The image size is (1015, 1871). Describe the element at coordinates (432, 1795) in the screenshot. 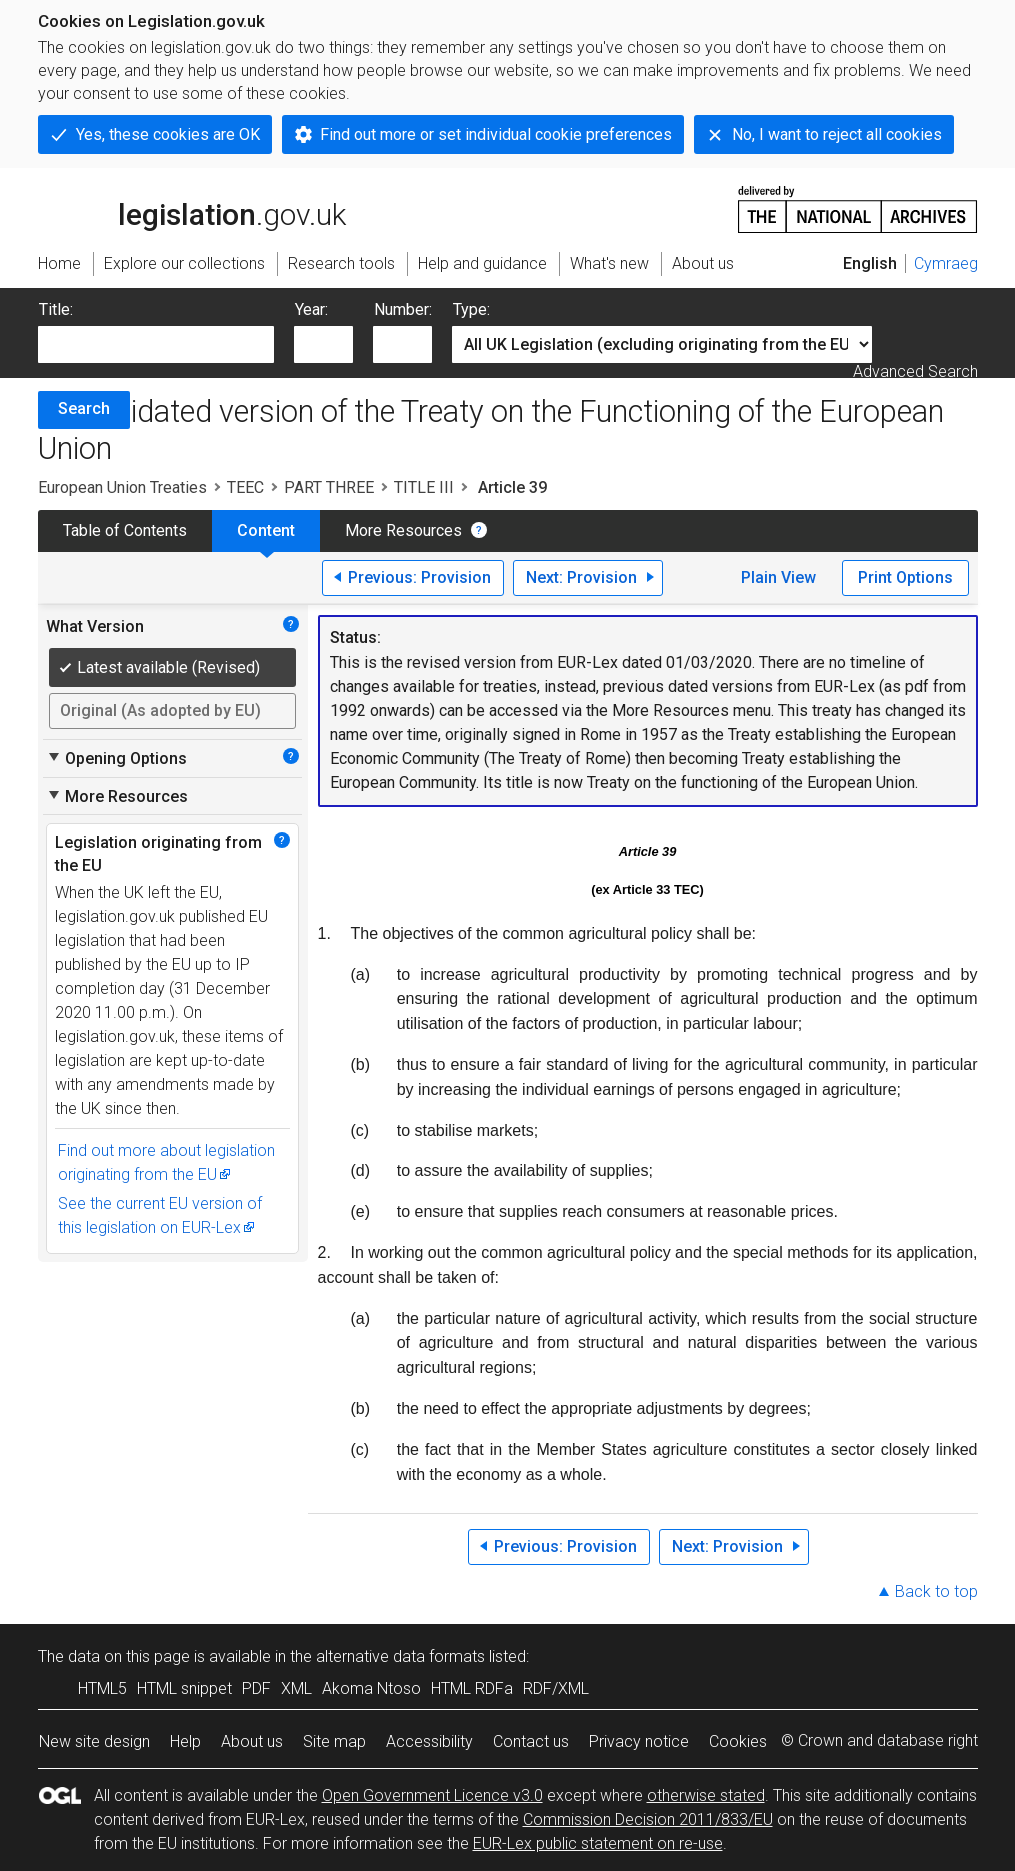

I see `Open Government Licence v3.0` at that location.